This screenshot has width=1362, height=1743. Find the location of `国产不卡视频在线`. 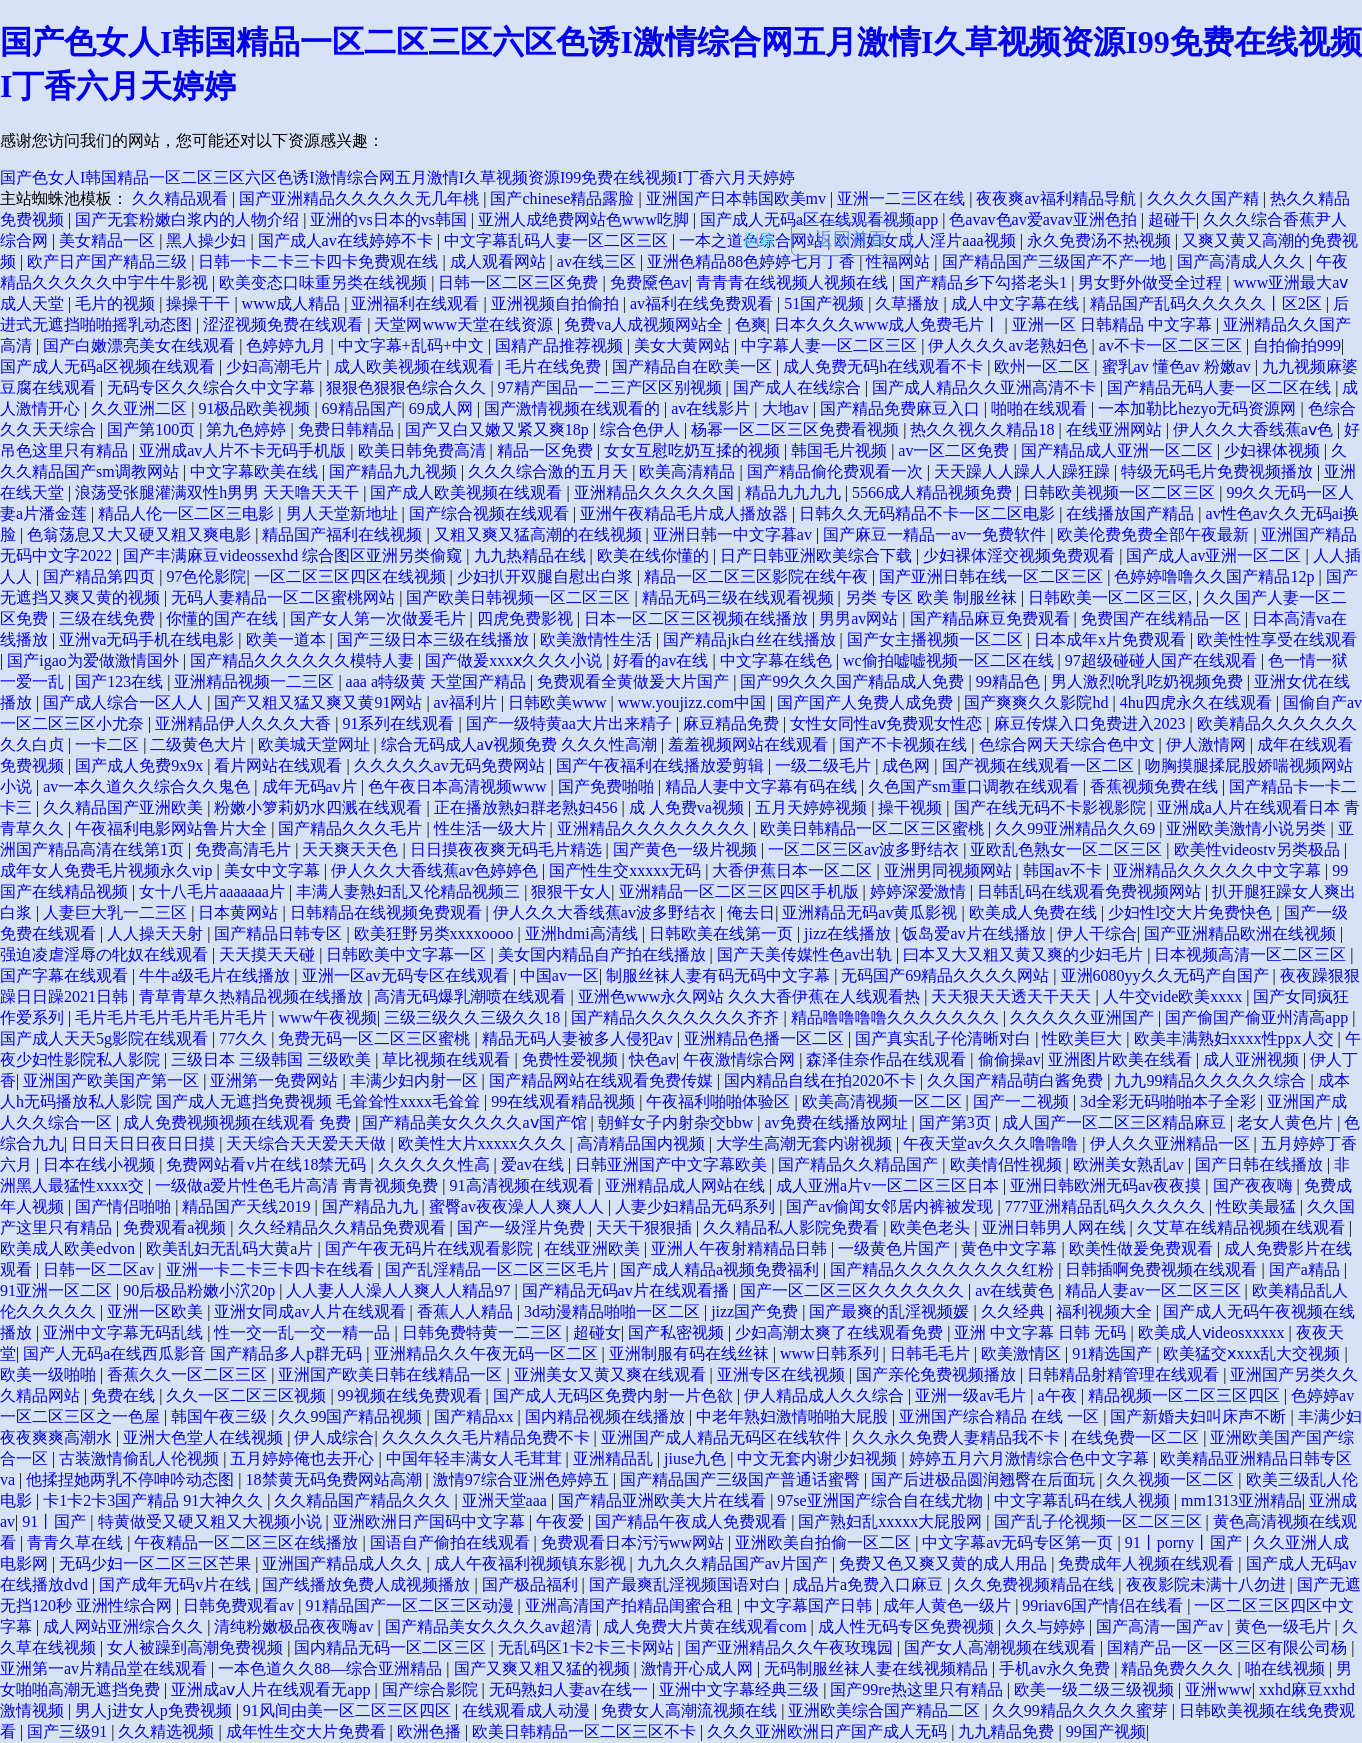

国产不卡视频在线 is located at coordinates (905, 744).